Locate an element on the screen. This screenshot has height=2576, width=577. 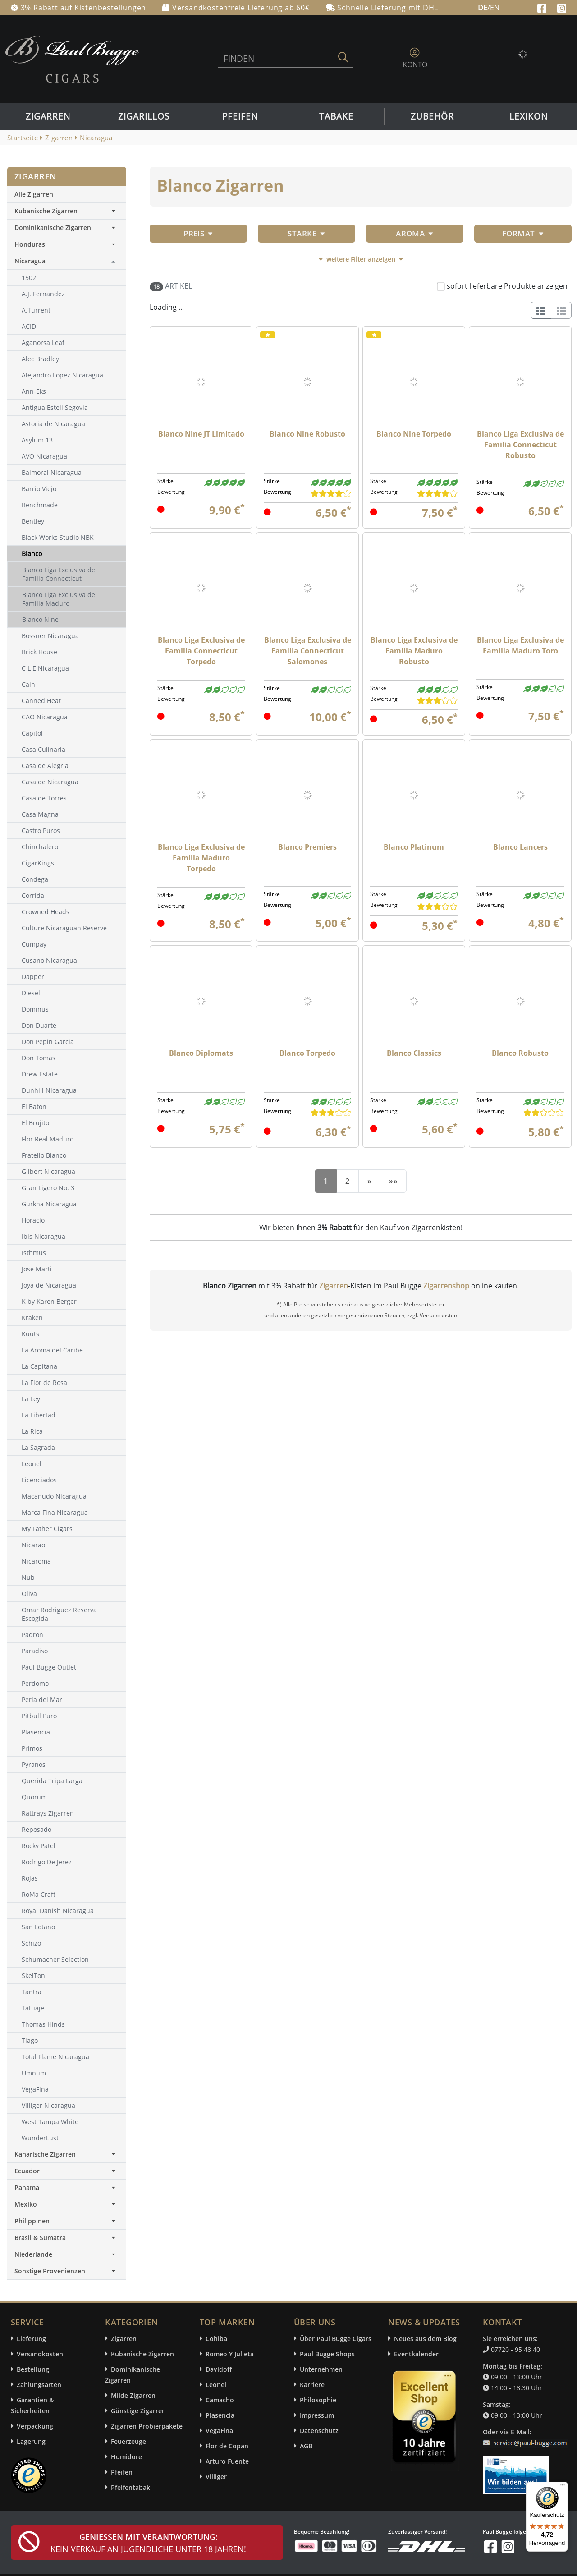
VegaFina is located at coordinates (219, 2430).